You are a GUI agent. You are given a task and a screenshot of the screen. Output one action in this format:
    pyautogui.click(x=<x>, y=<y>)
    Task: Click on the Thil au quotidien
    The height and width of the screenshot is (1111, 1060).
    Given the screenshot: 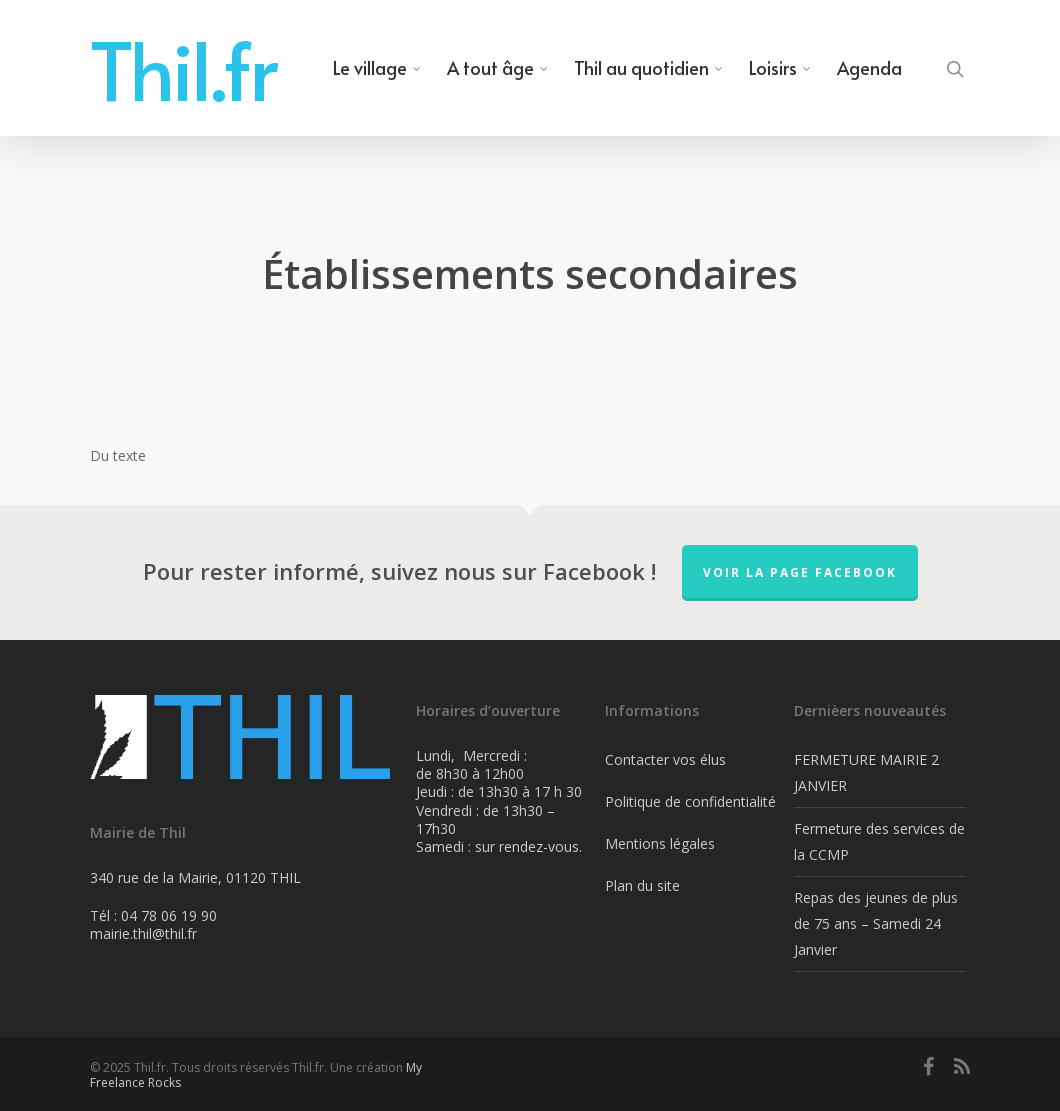 What is the action you would take?
    pyautogui.click(x=649, y=68)
    